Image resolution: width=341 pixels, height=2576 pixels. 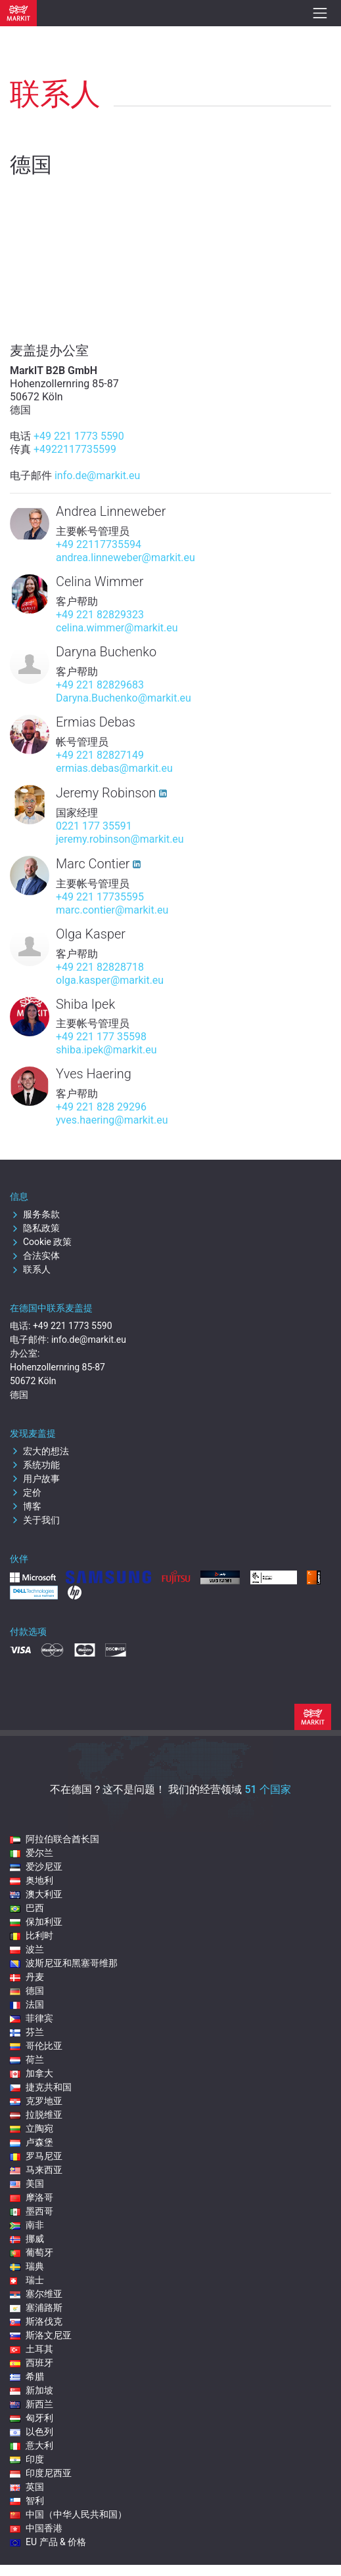 I want to click on 中国香港, so click(x=36, y=2528).